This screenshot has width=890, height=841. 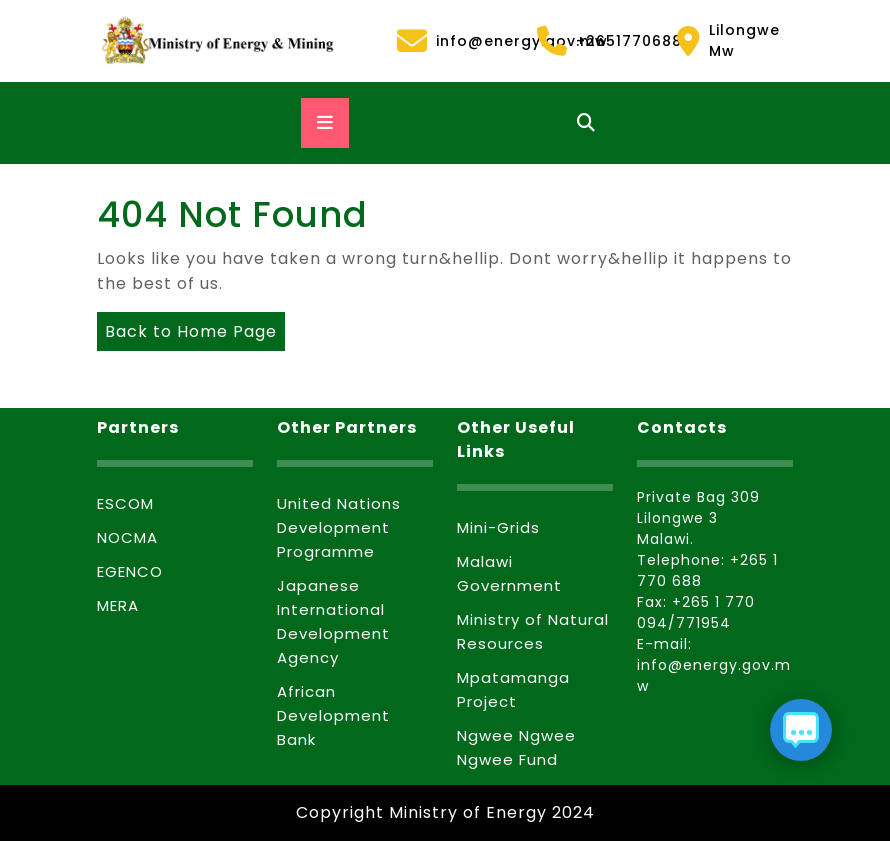 What do you see at coordinates (187, 327) in the screenshot?
I see `Back to Home Page` at bounding box center [187, 327].